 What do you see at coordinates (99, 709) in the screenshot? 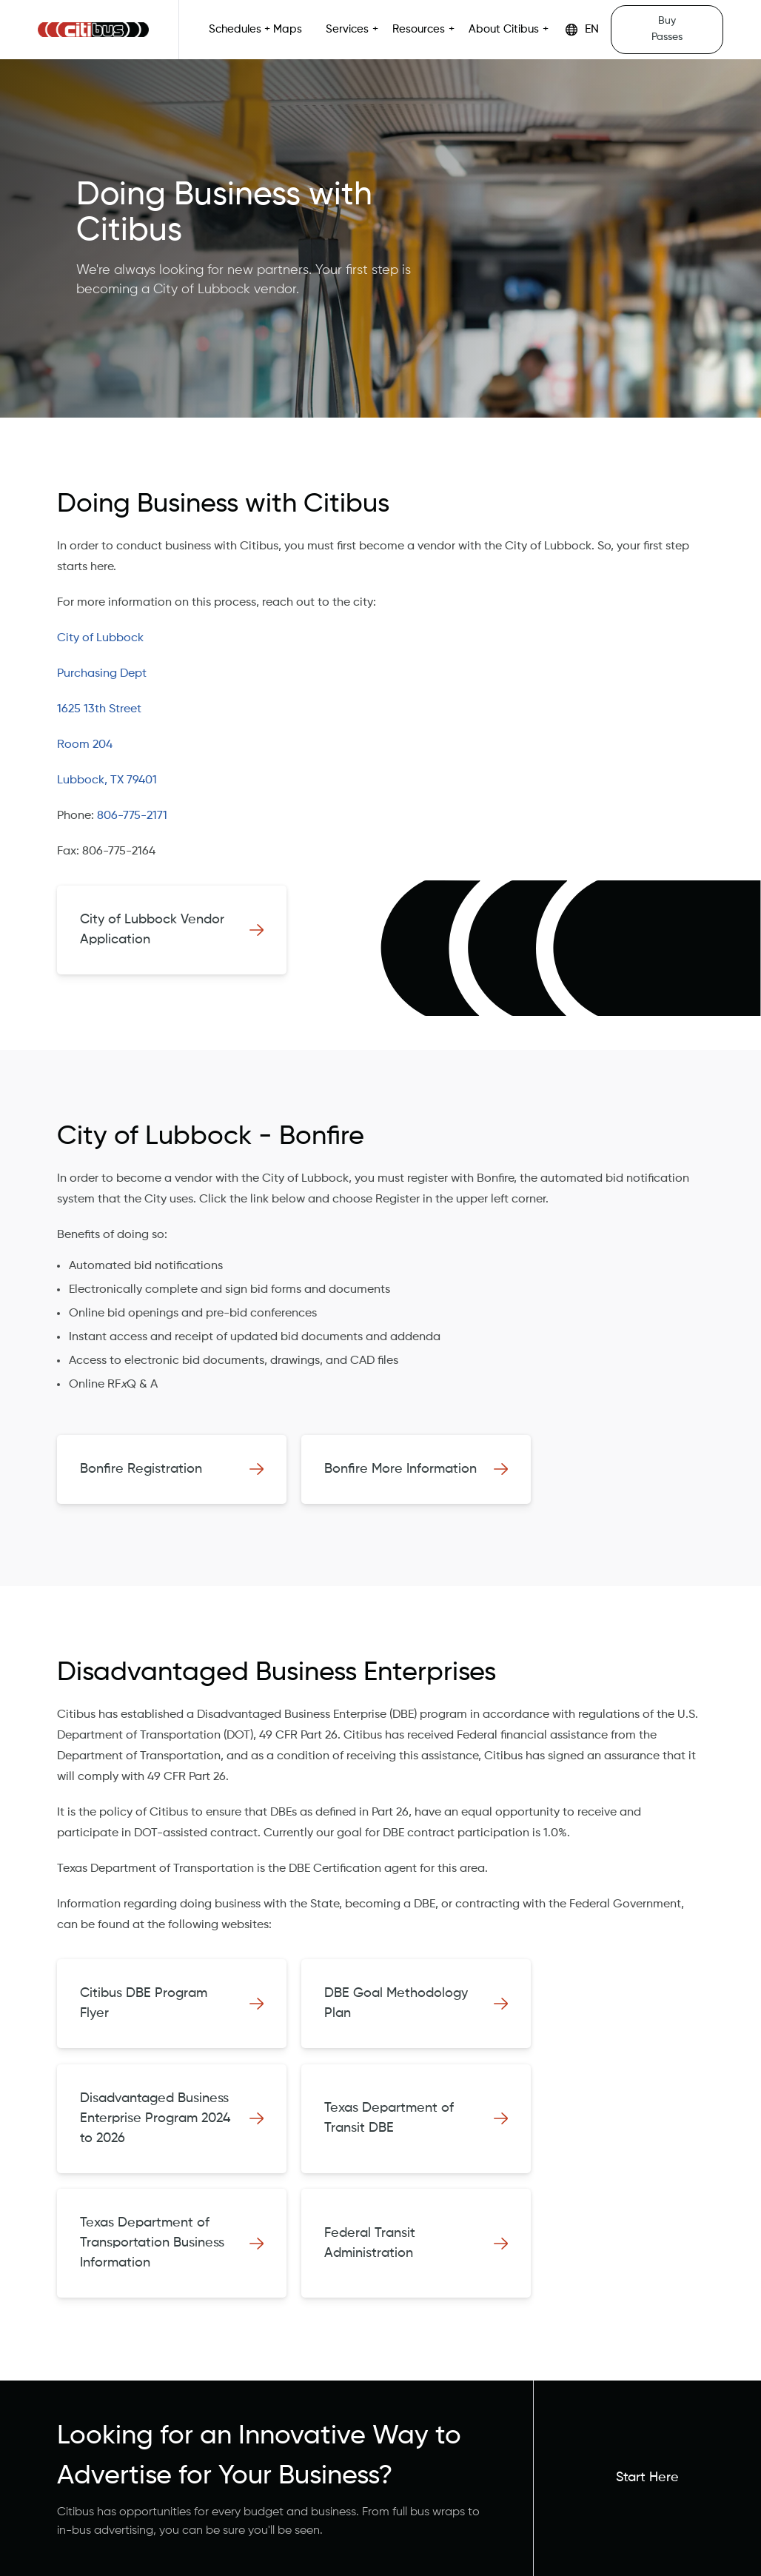
I see `1625 13th Street` at bounding box center [99, 709].